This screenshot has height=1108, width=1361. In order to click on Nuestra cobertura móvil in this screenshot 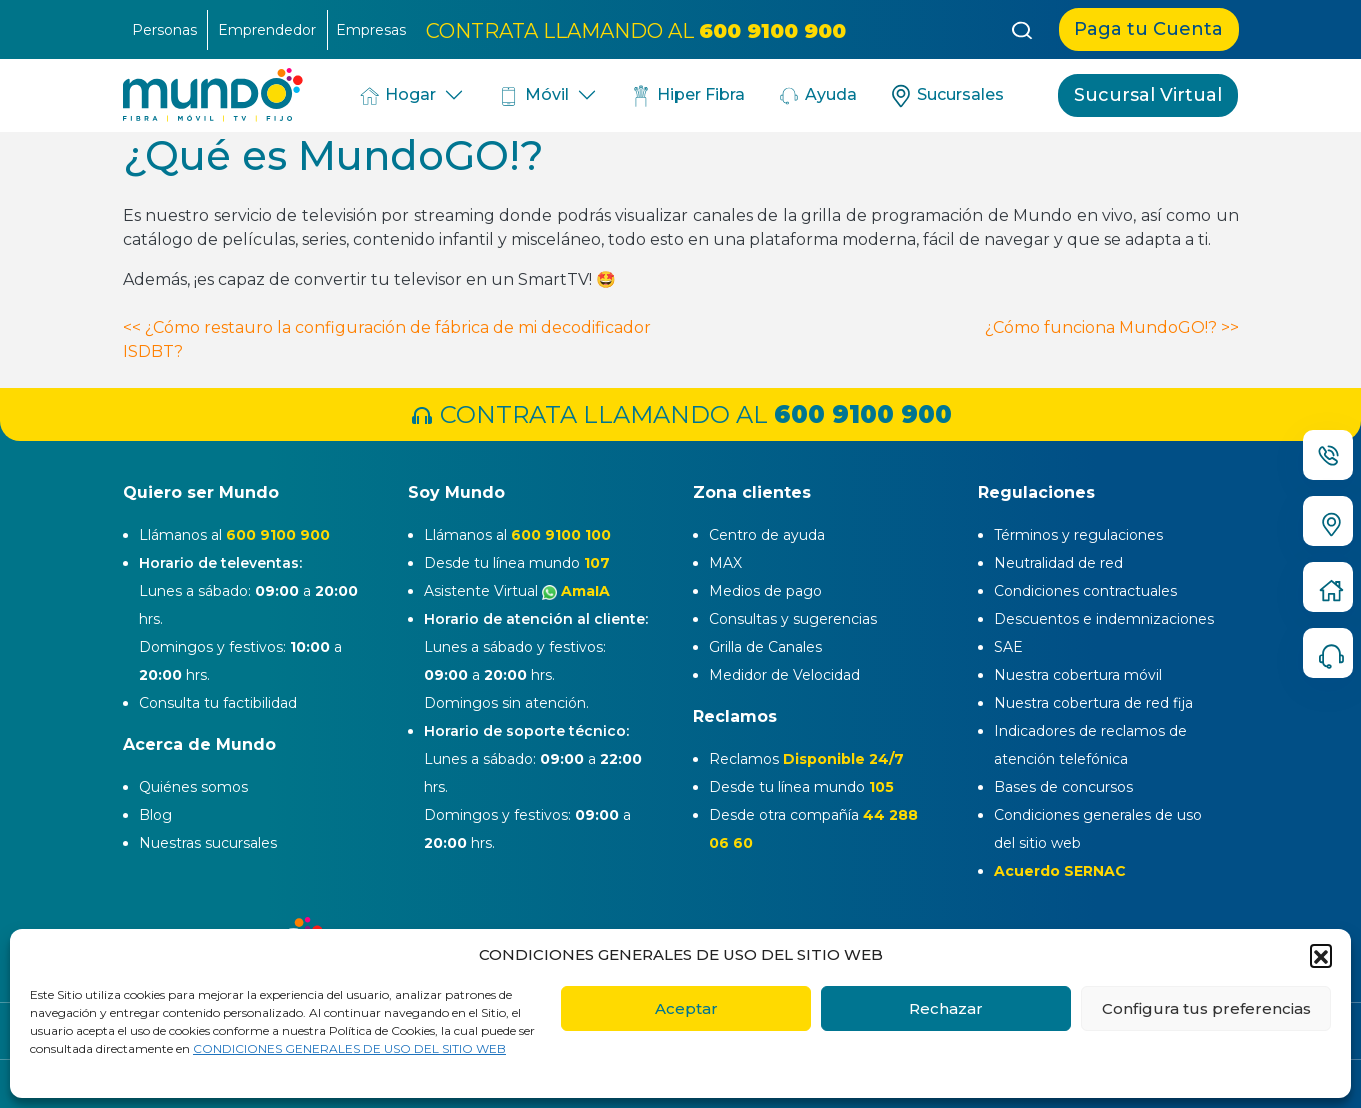, I will do `click(1078, 675)`.